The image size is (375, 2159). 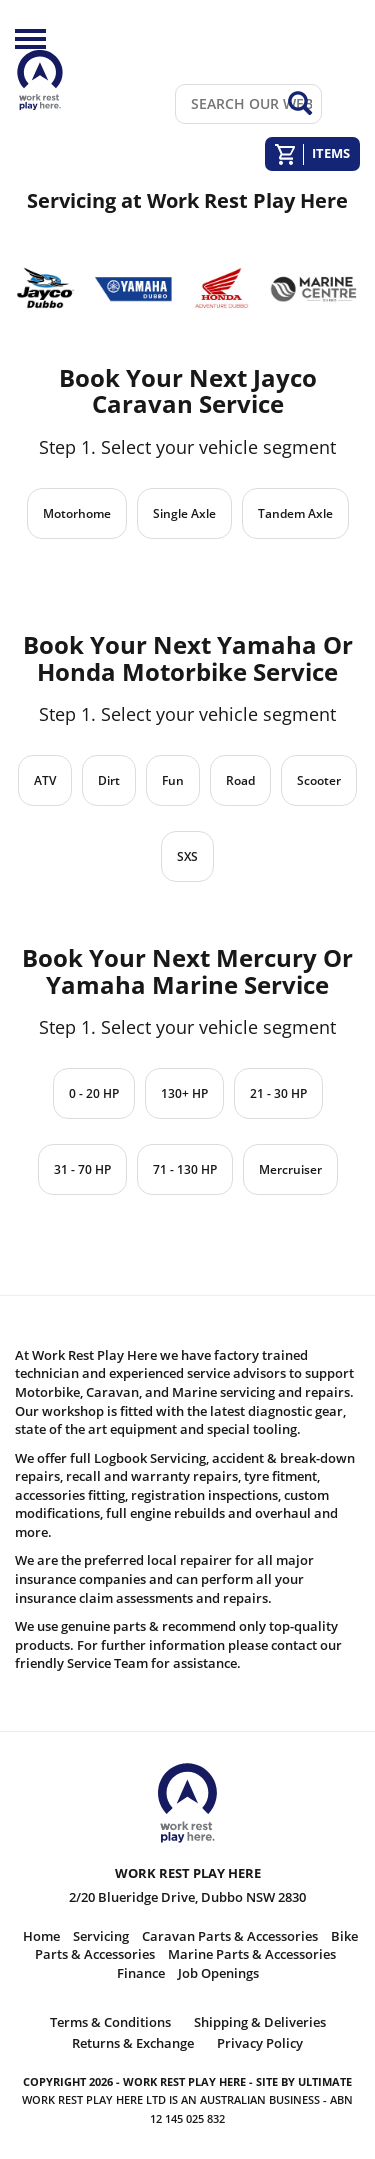 I want to click on Mercruiser, so click(x=290, y=1169).